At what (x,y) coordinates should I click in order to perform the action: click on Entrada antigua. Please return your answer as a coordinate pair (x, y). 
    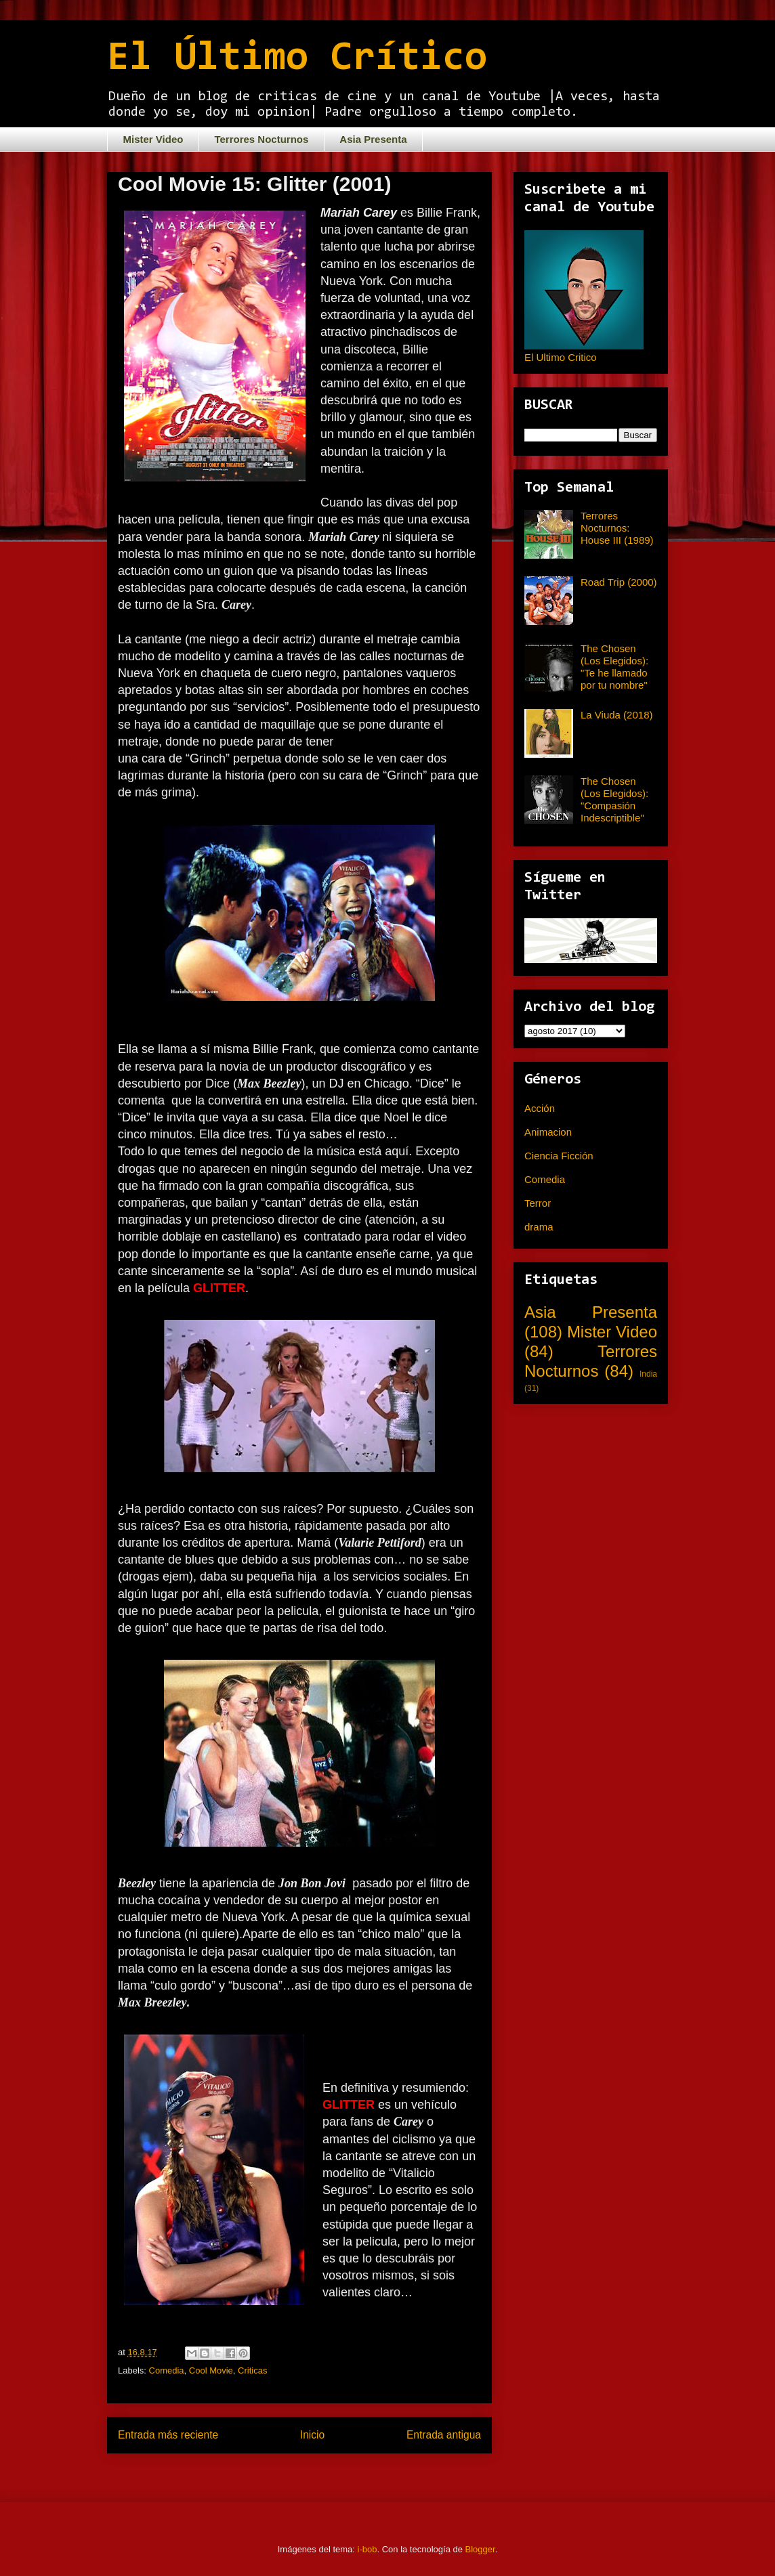
    Looking at the image, I should click on (443, 2435).